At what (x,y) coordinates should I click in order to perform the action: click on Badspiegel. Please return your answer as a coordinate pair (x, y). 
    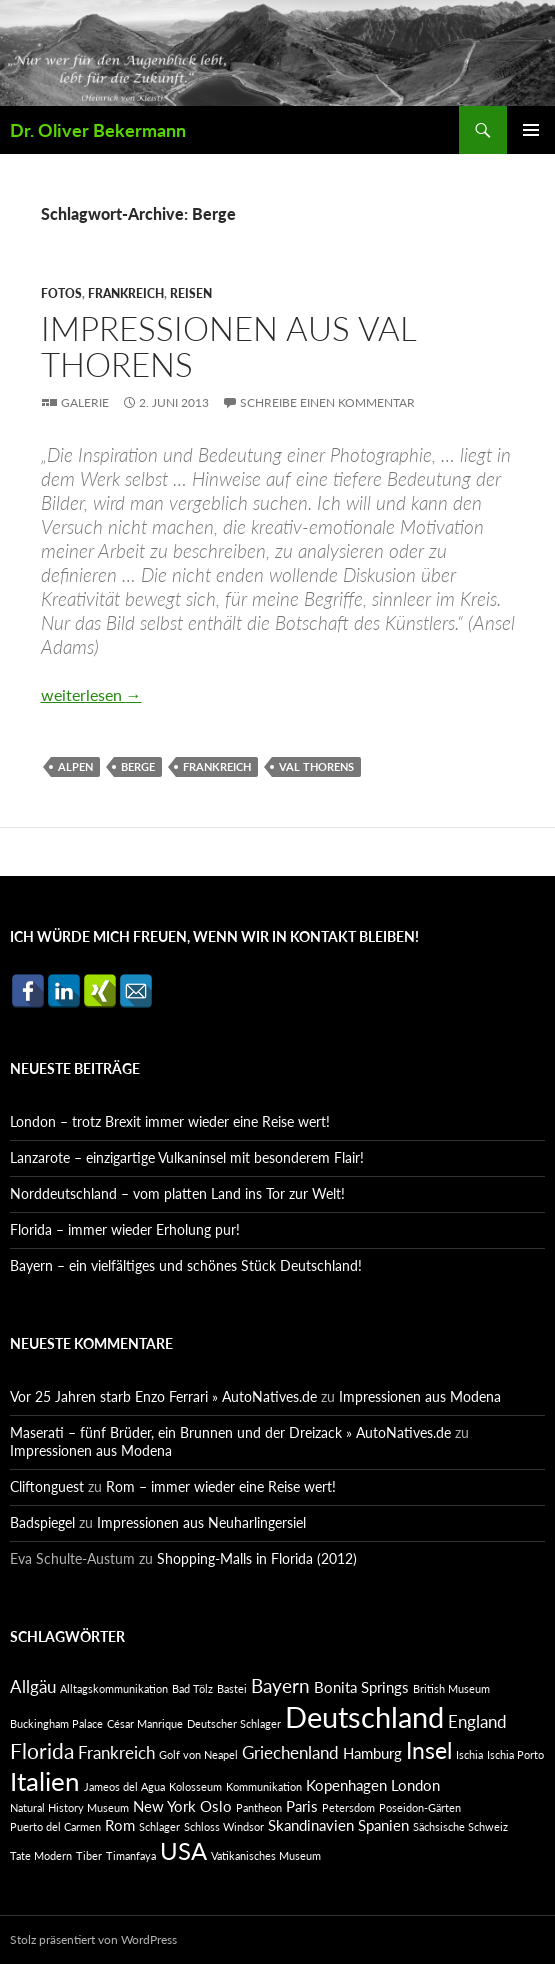
    Looking at the image, I should click on (42, 1522).